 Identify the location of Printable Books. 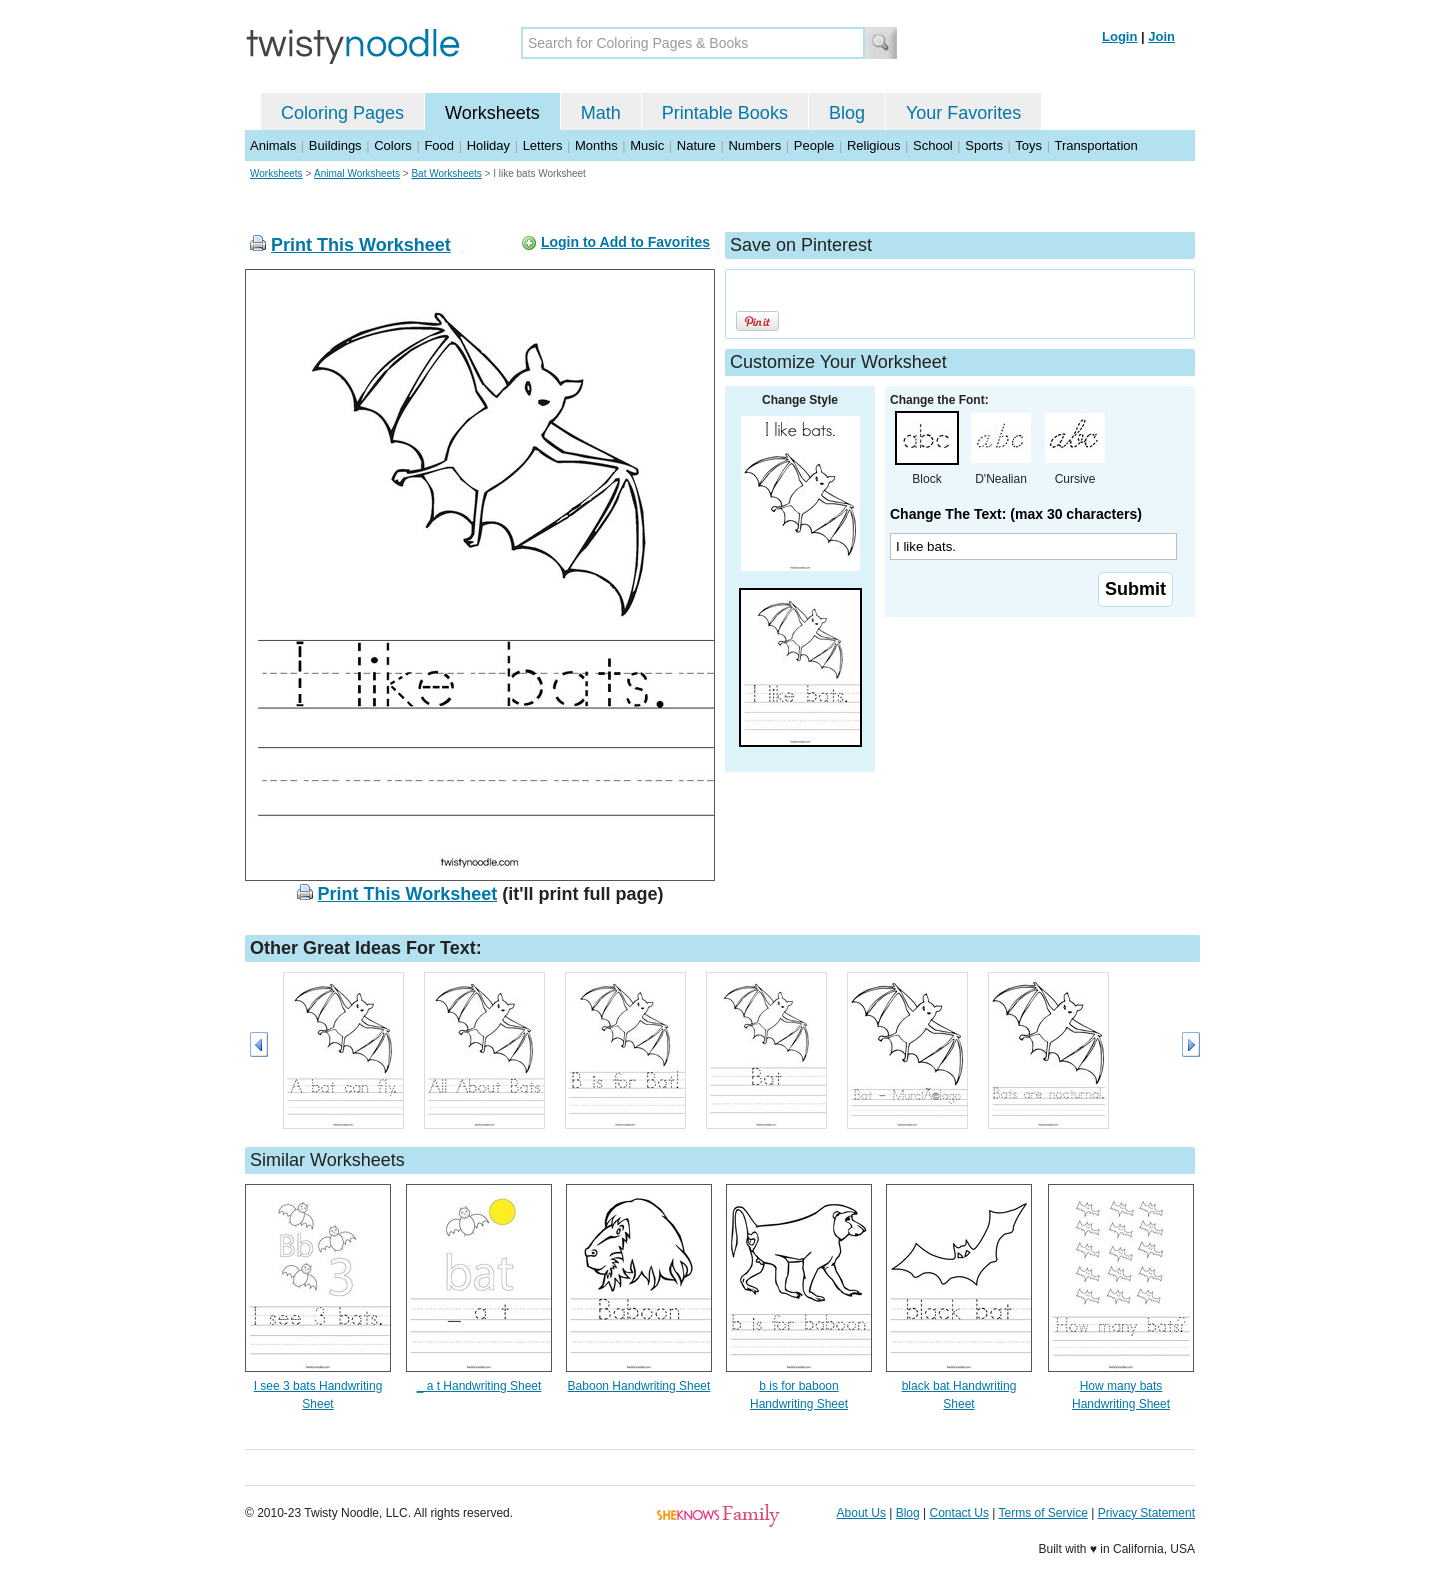
(725, 113).